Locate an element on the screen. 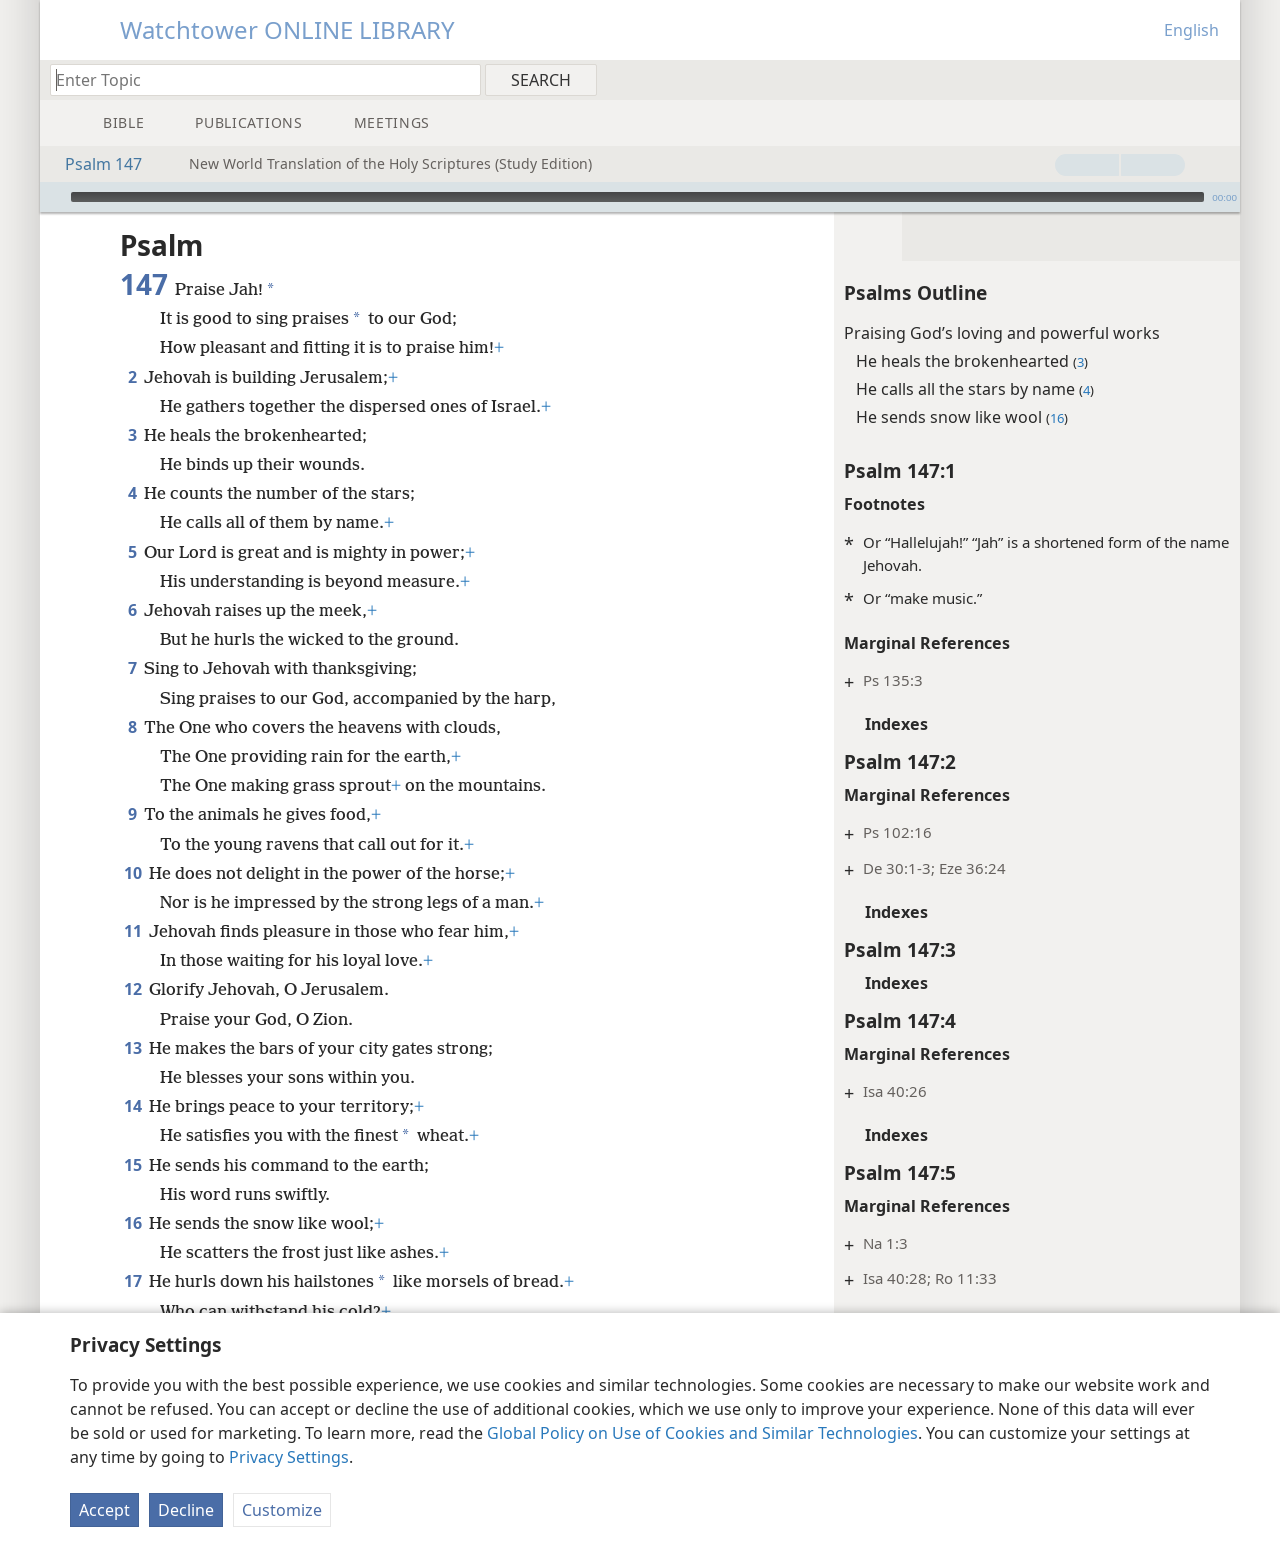  Accept is located at coordinates (104, 1510).